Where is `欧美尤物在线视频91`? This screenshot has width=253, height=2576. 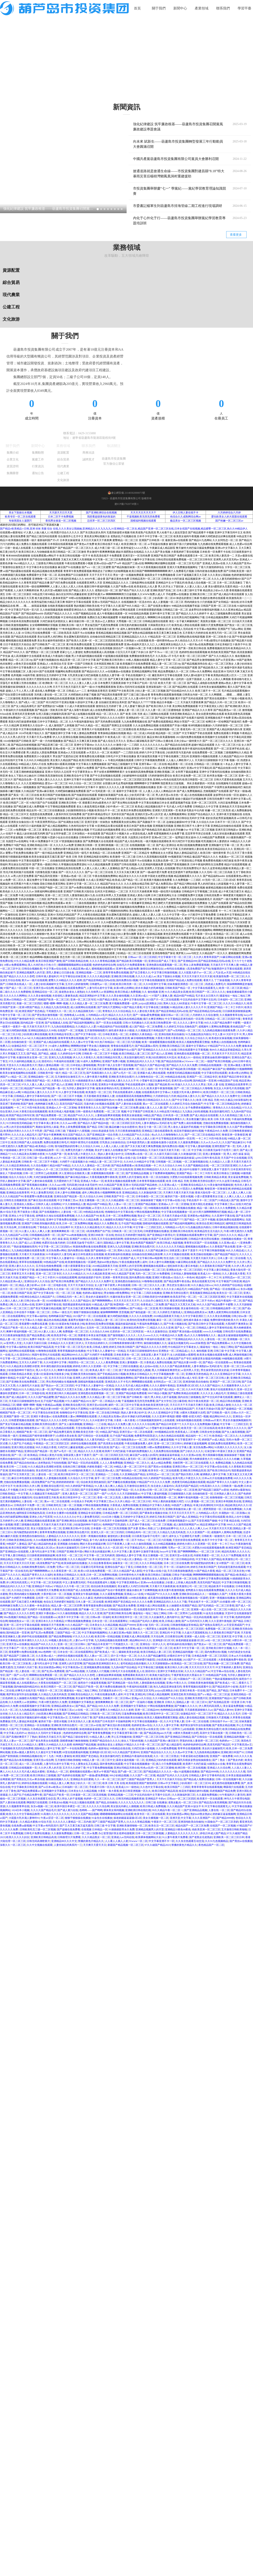
欧美尤物在线视频91 is located at coordinates (202, 1259).